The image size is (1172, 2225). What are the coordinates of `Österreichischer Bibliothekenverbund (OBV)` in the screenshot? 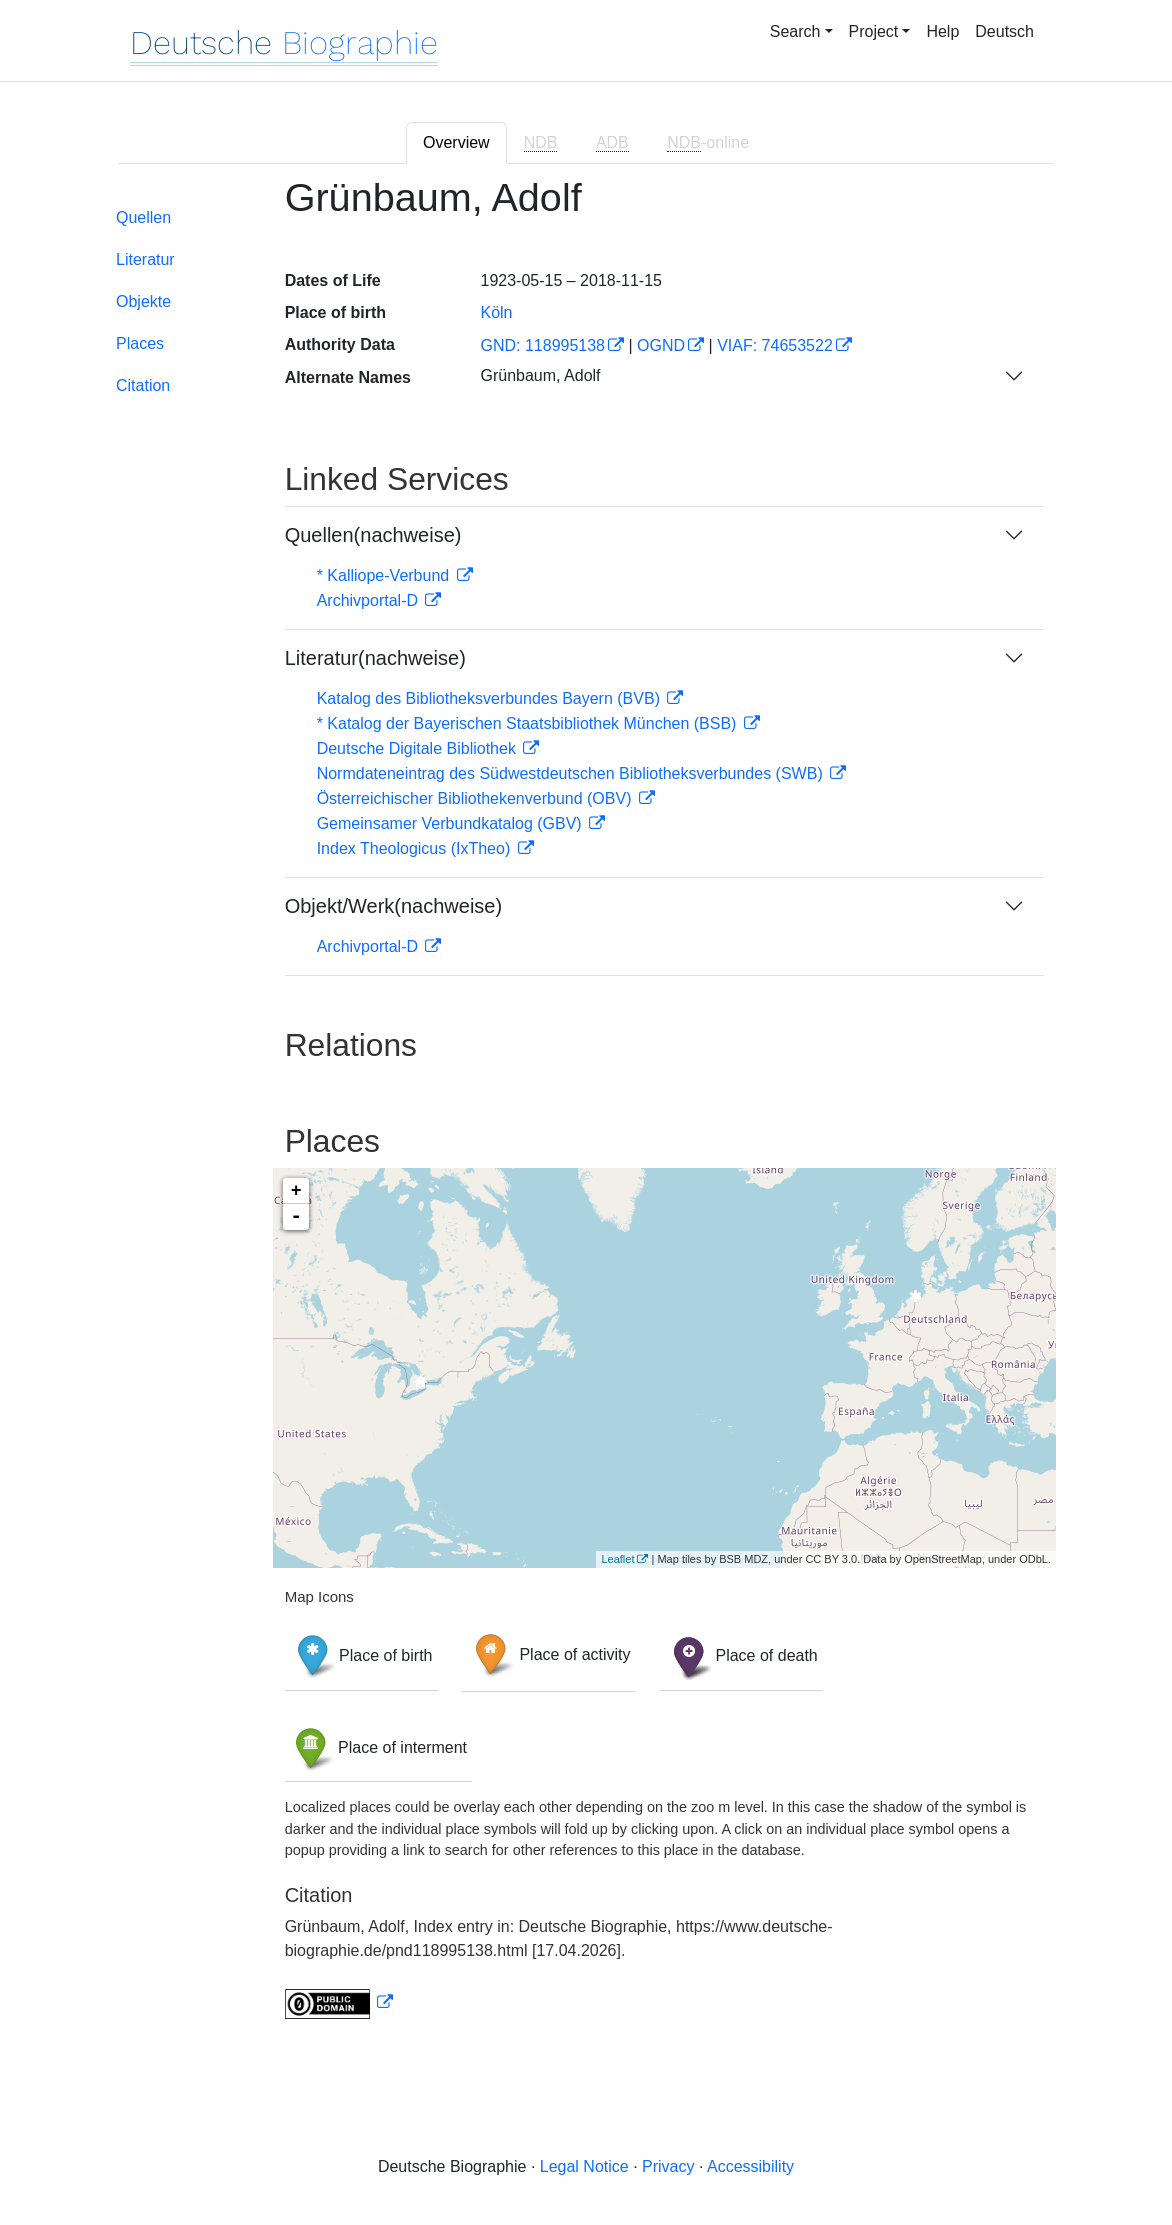 It's located at (476, 798).